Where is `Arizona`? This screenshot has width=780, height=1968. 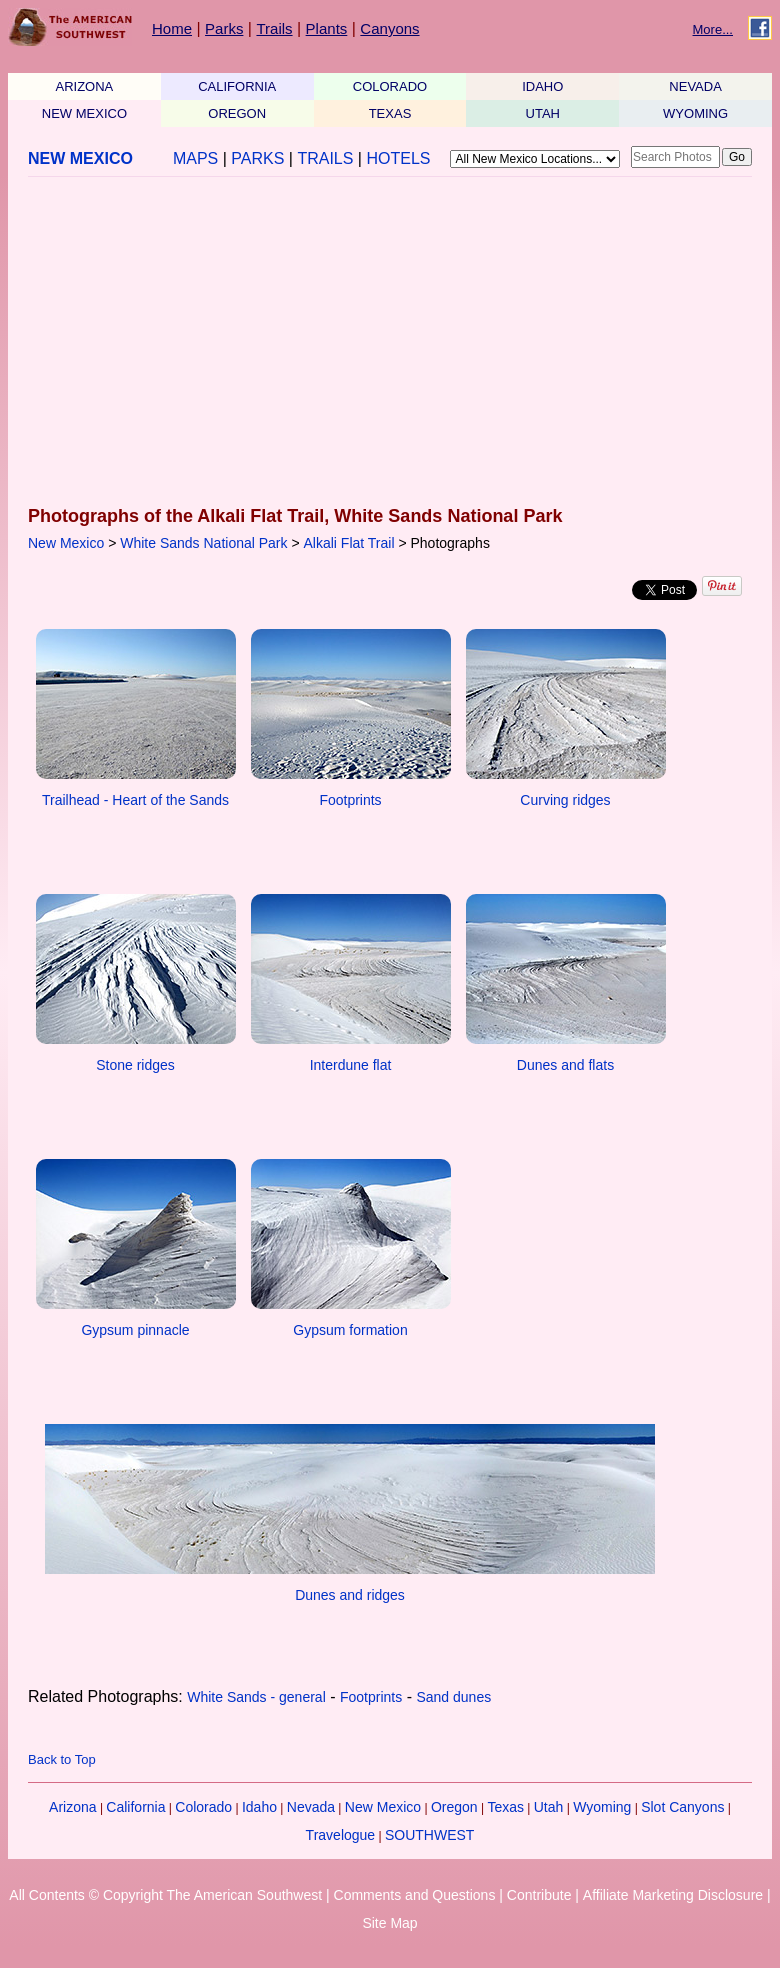
Arizona is located at coordinates (72, 1807).